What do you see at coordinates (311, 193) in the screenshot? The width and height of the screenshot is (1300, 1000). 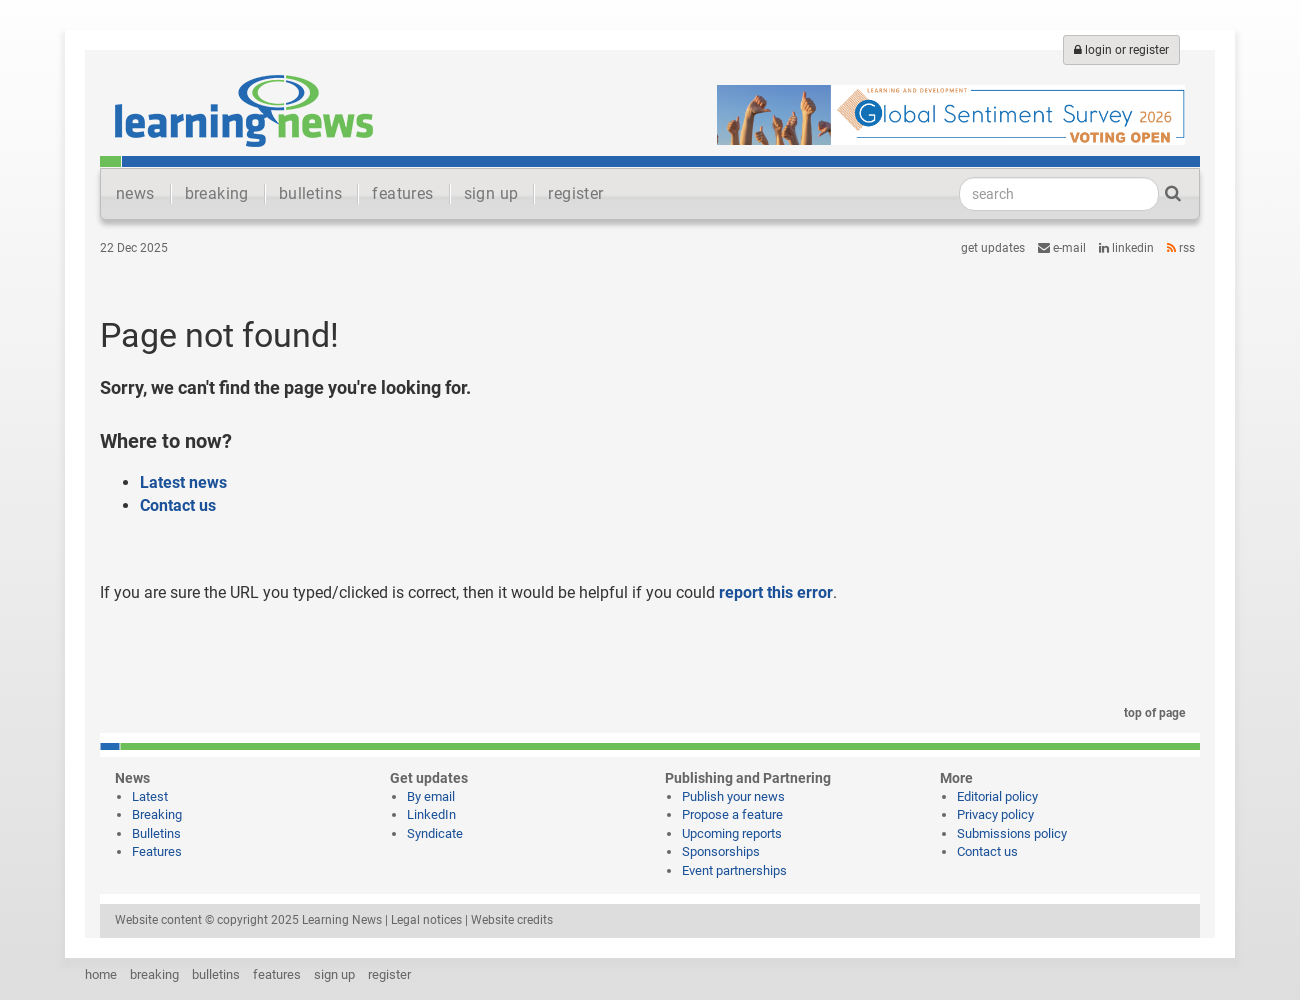 I see `bulletins` at bounding box center [311, 193].